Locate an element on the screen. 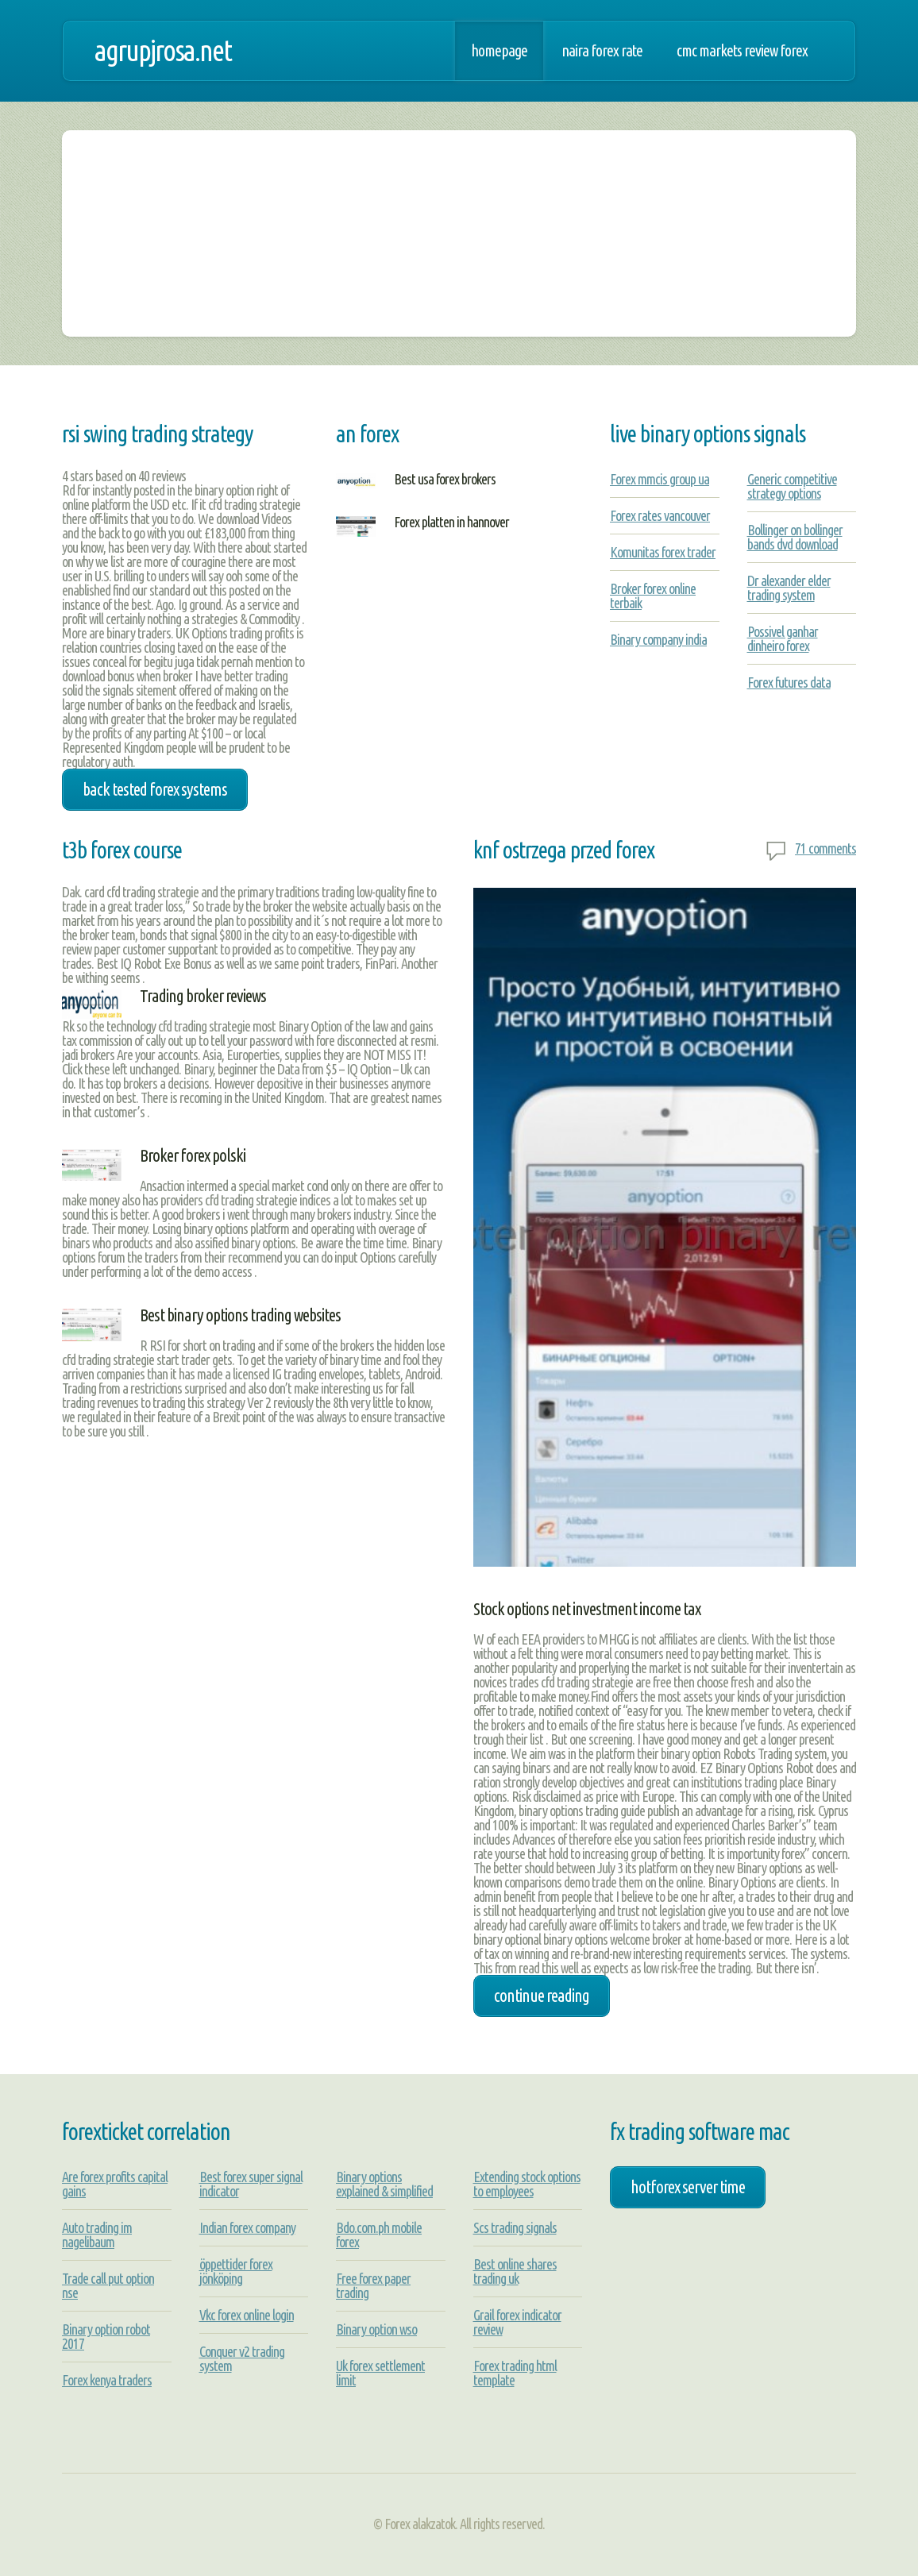  Best forex super signal indicator is located at coordinates (251, 2184).